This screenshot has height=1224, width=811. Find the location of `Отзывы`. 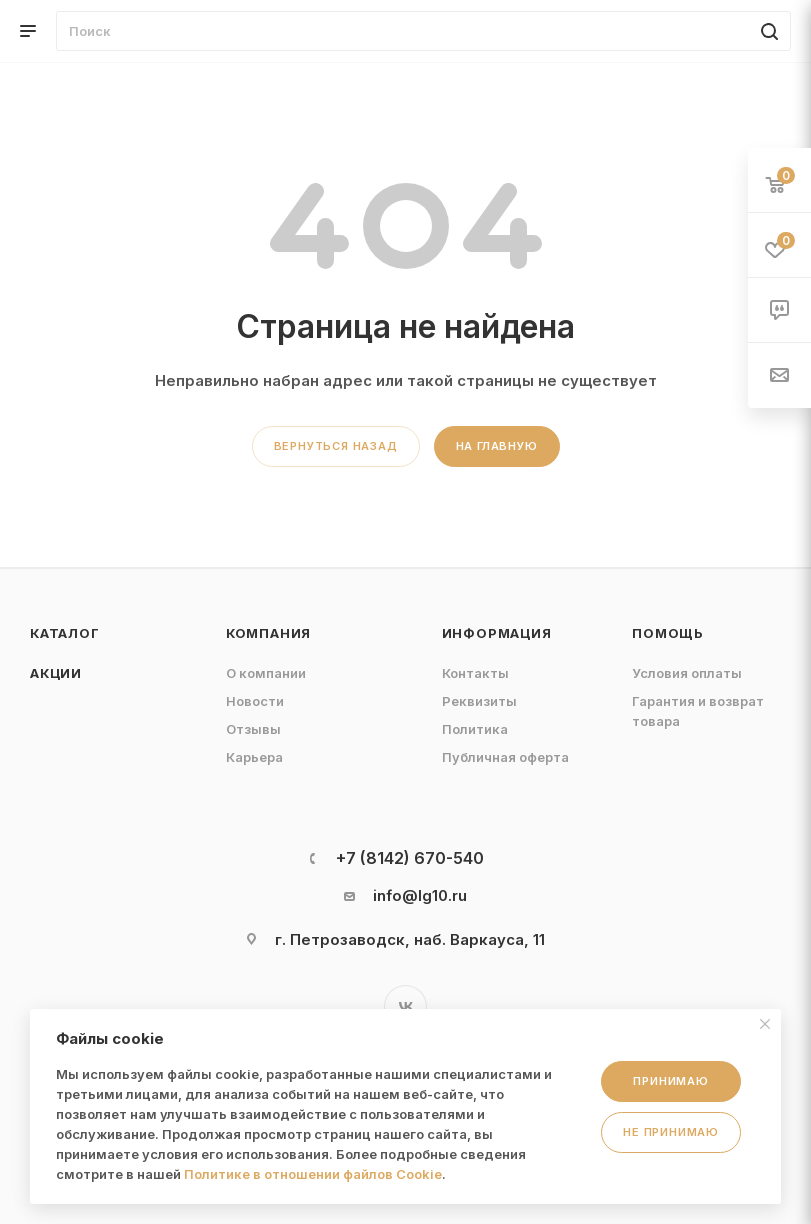

Отзывы is located at coordinates (253, 729).